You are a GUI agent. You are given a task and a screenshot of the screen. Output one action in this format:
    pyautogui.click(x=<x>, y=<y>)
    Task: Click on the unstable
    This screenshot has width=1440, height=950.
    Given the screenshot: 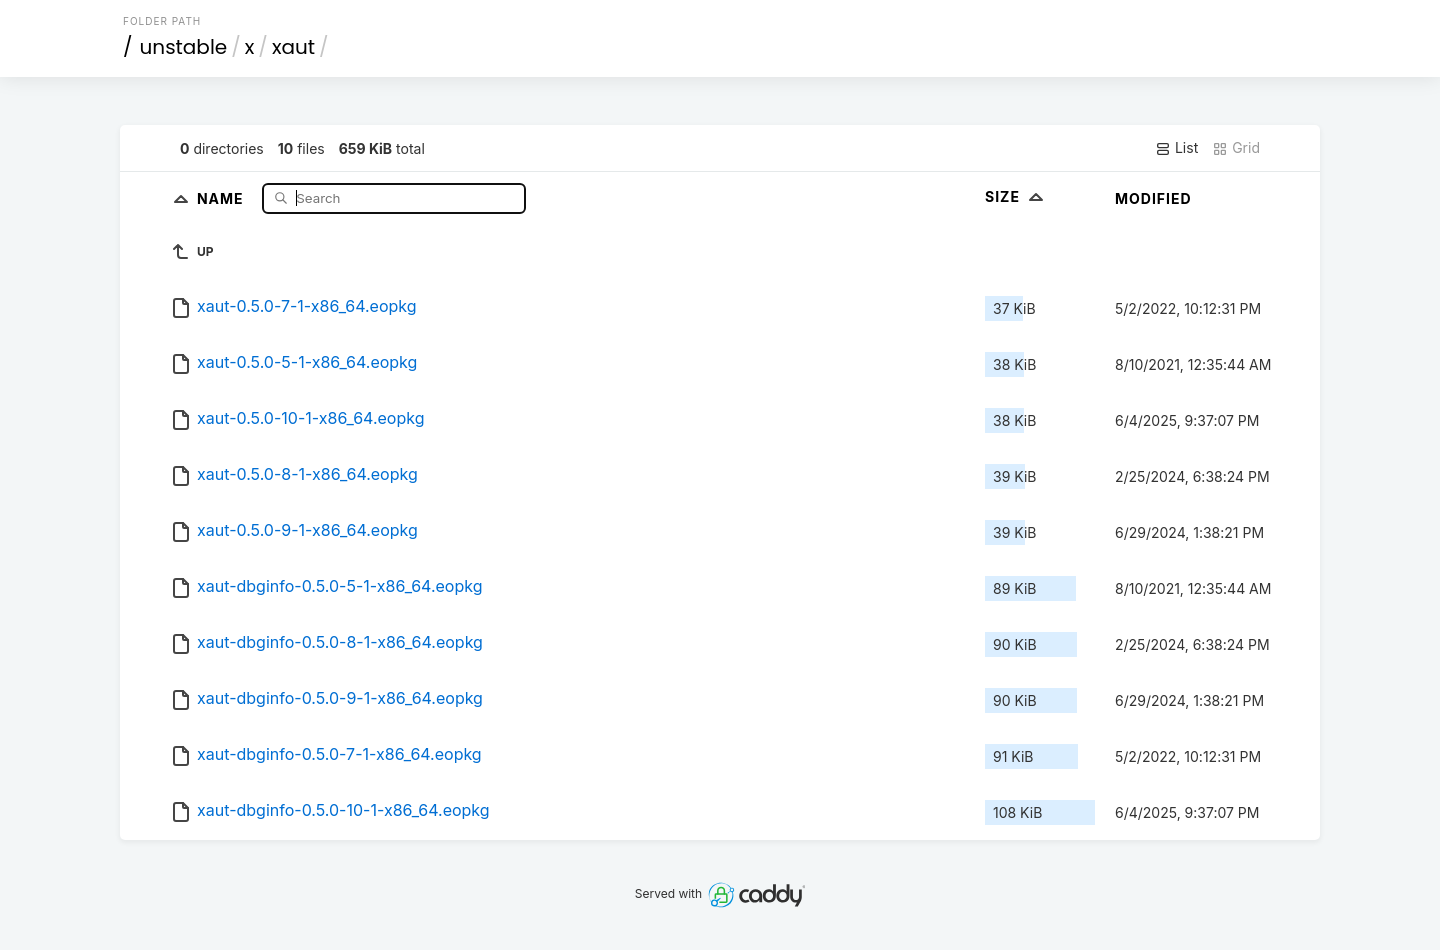 What is the action you would take?
    pyautogui.click(x=184, y=47)
    